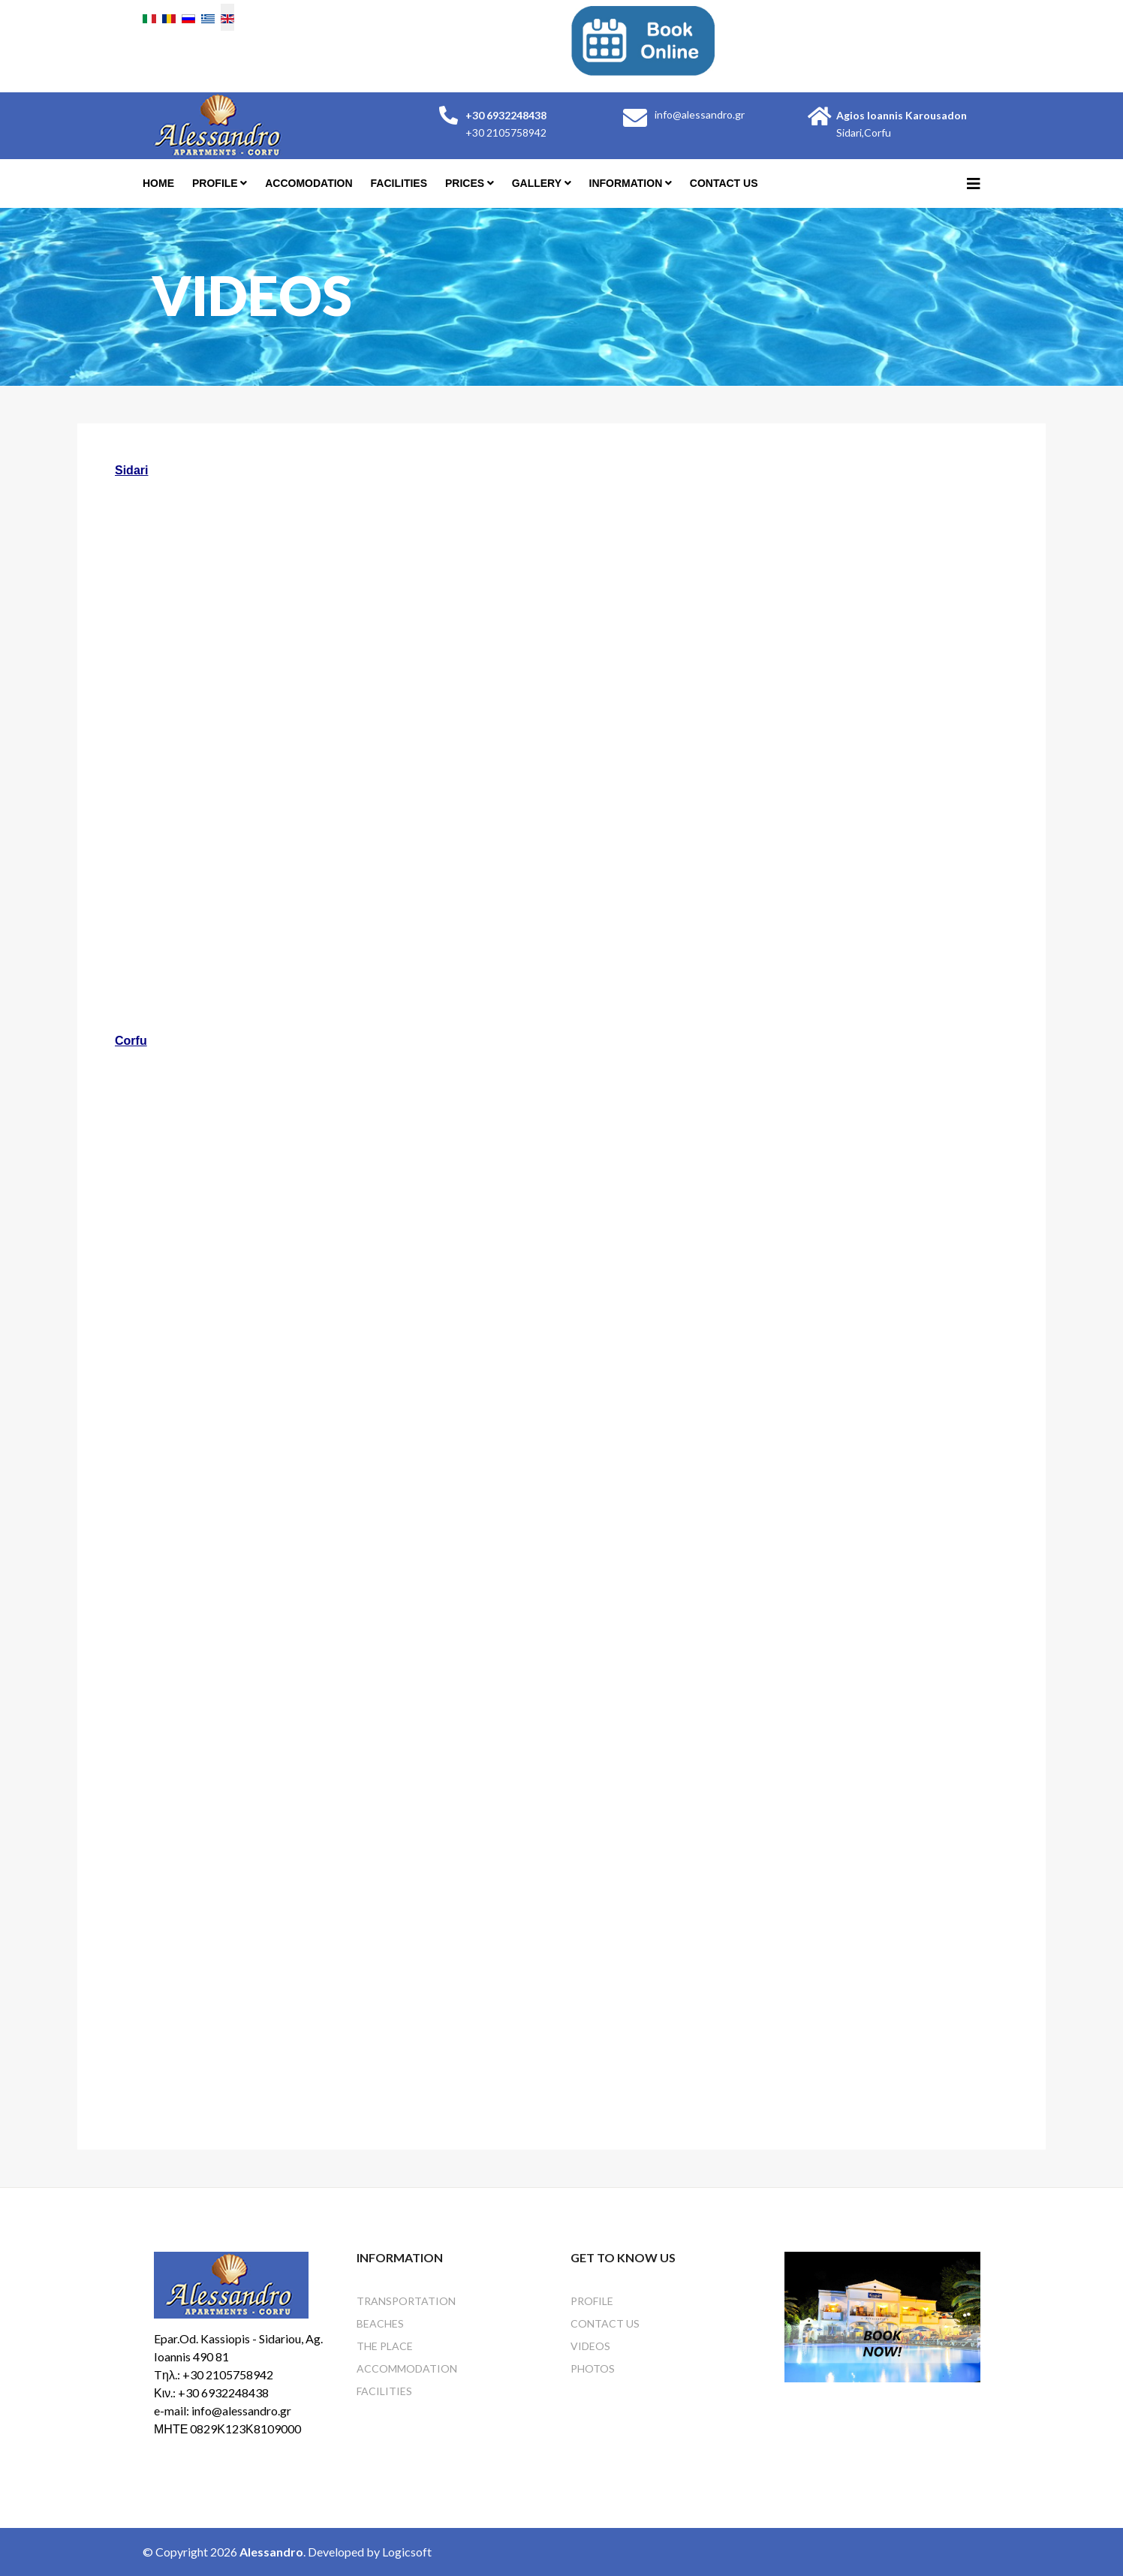 Image resolution: width=1123 pixels, height=2576 pixels. What do you see at coordinates (464, 183) in the screenshot?
I see `Prices` at bounding box center [464, 183].